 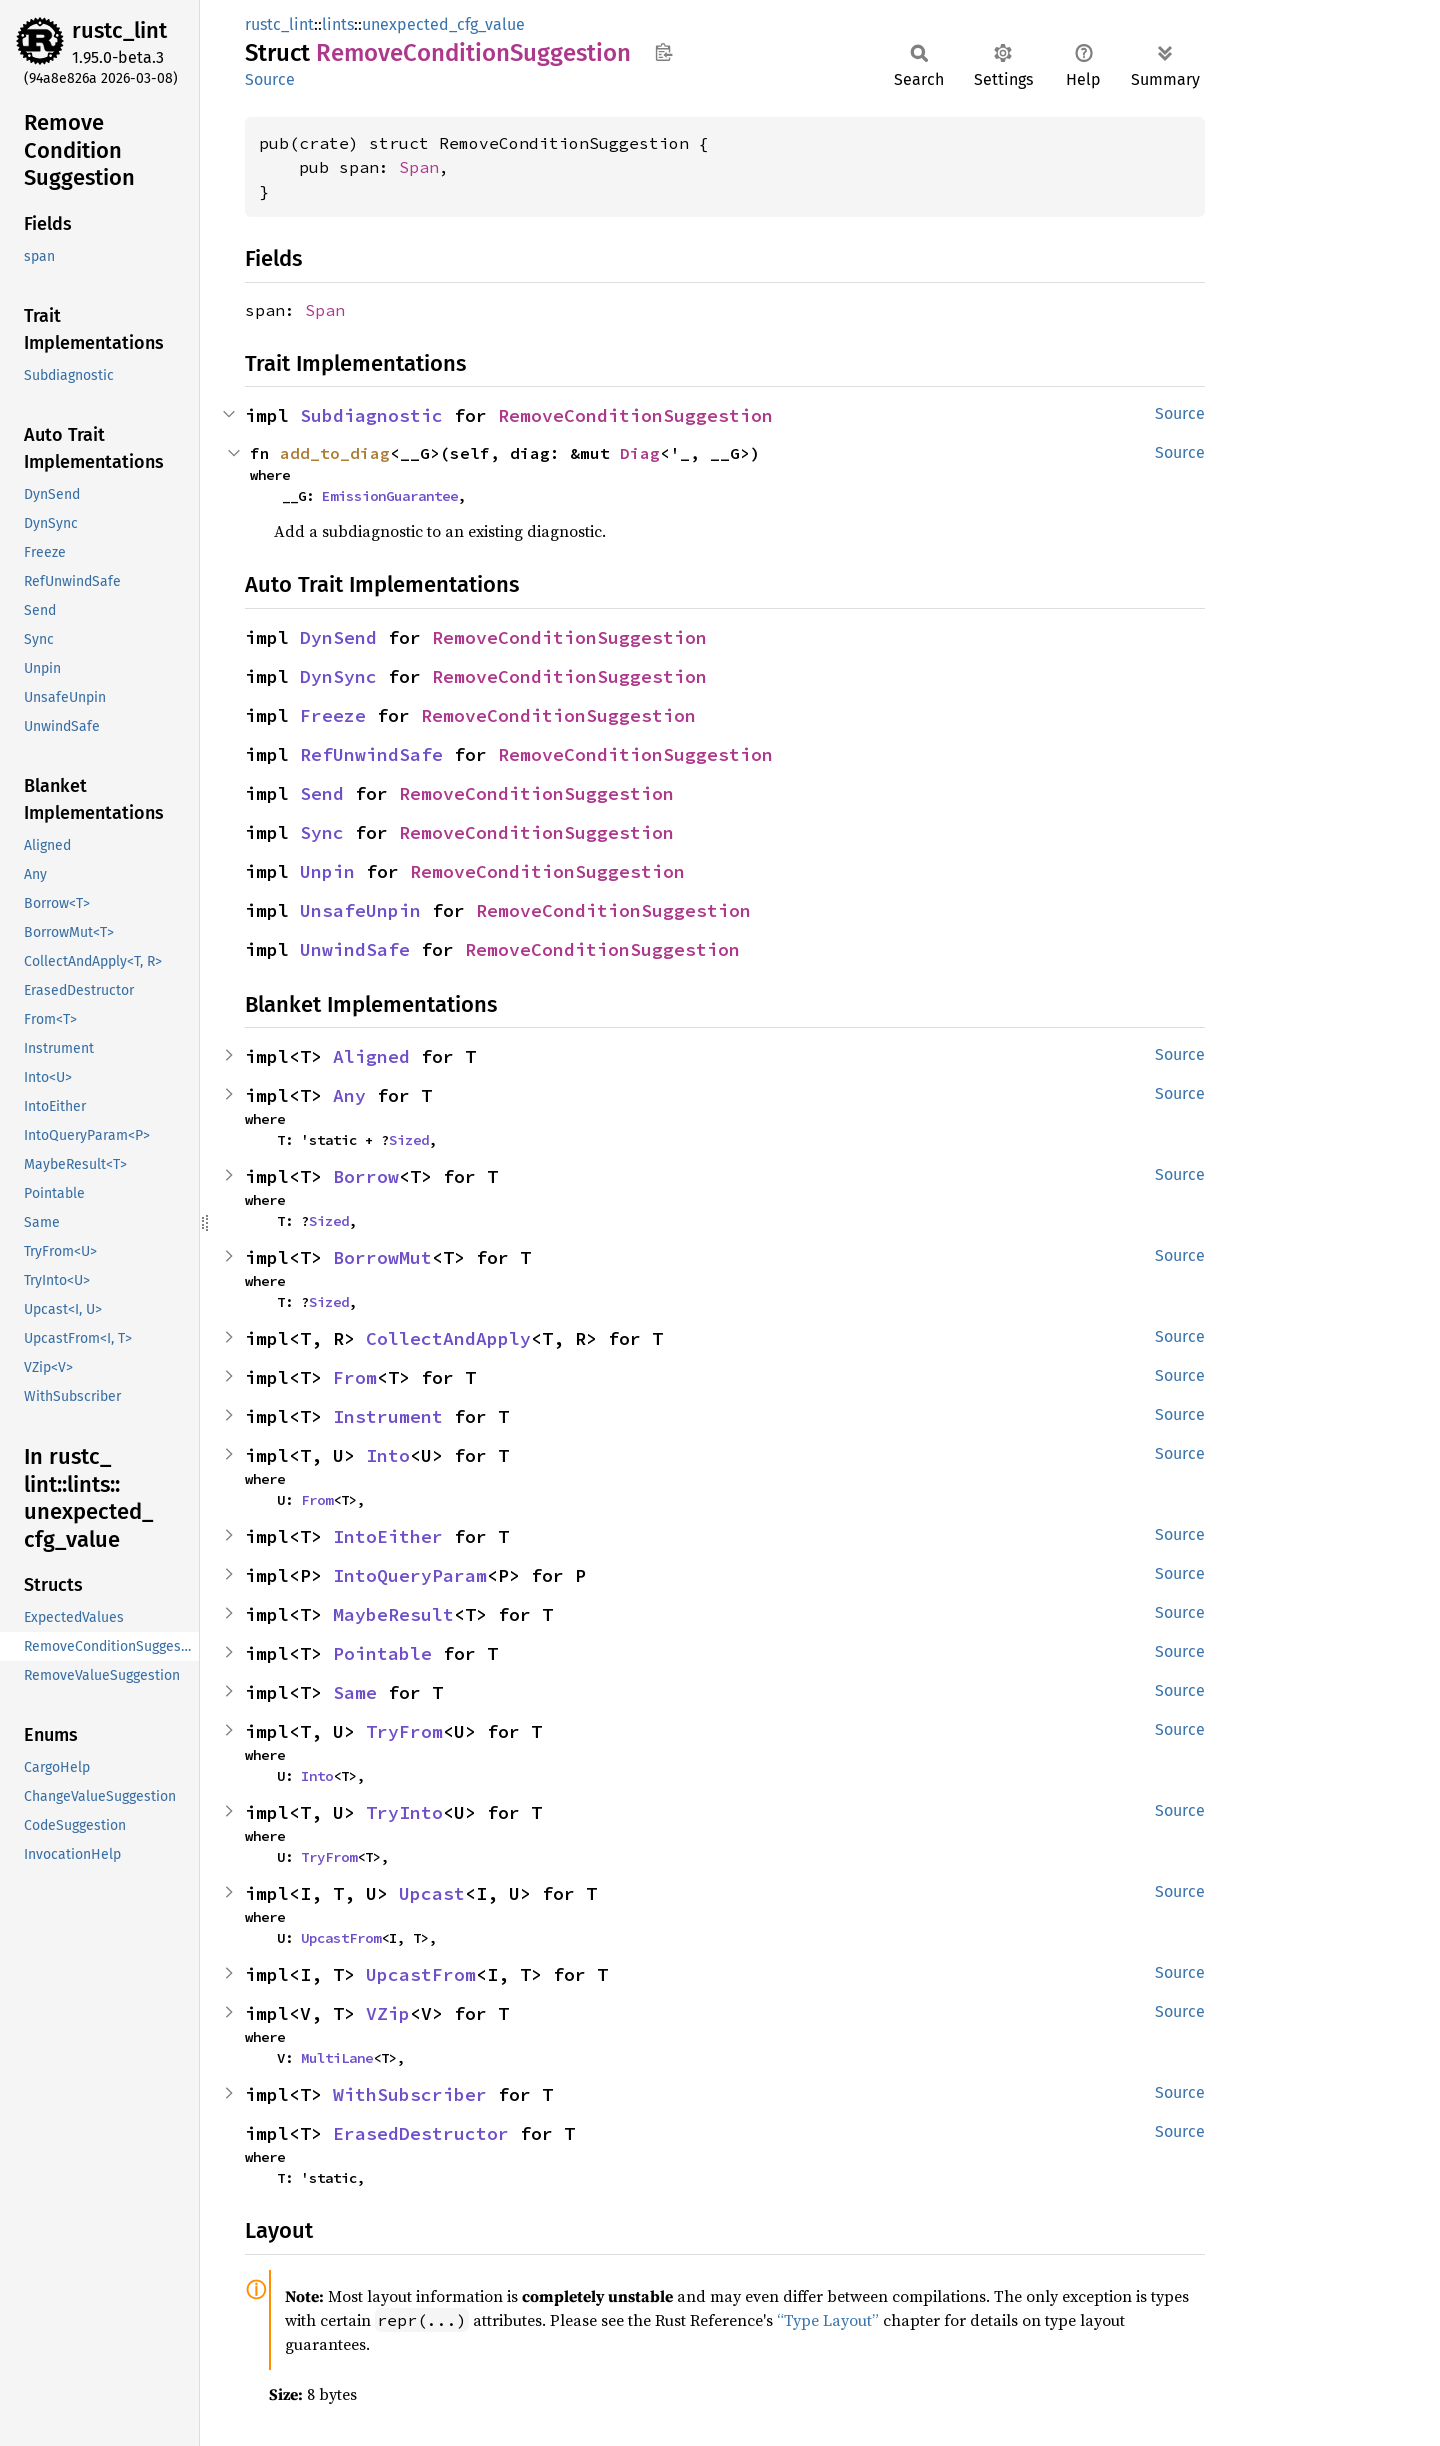 What do you see at coordinates (382, 1257) in the screenshot?
I see `BorrowMut` at bounding box center [382, 1257].